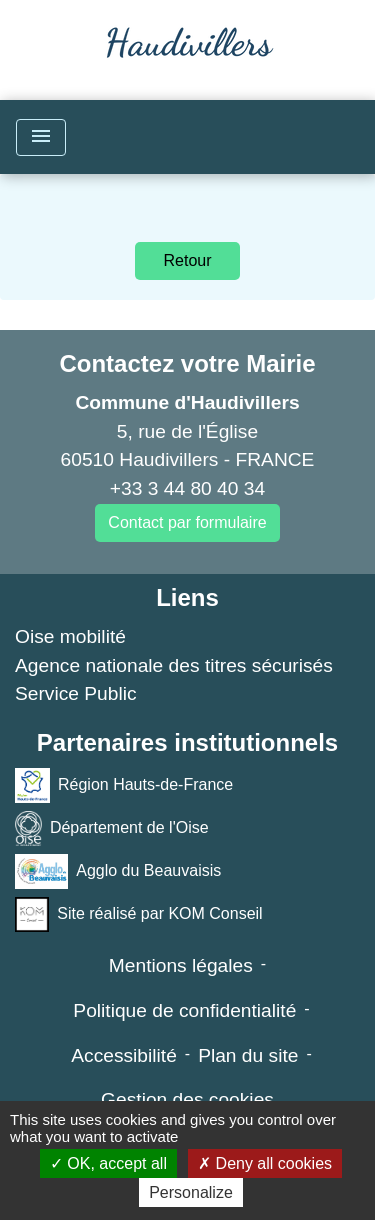 This screenshot has height=1220, width=375. Describe the element at coordinates (108, 1163) in the screenshot. I see `OK, accept all` at that location.